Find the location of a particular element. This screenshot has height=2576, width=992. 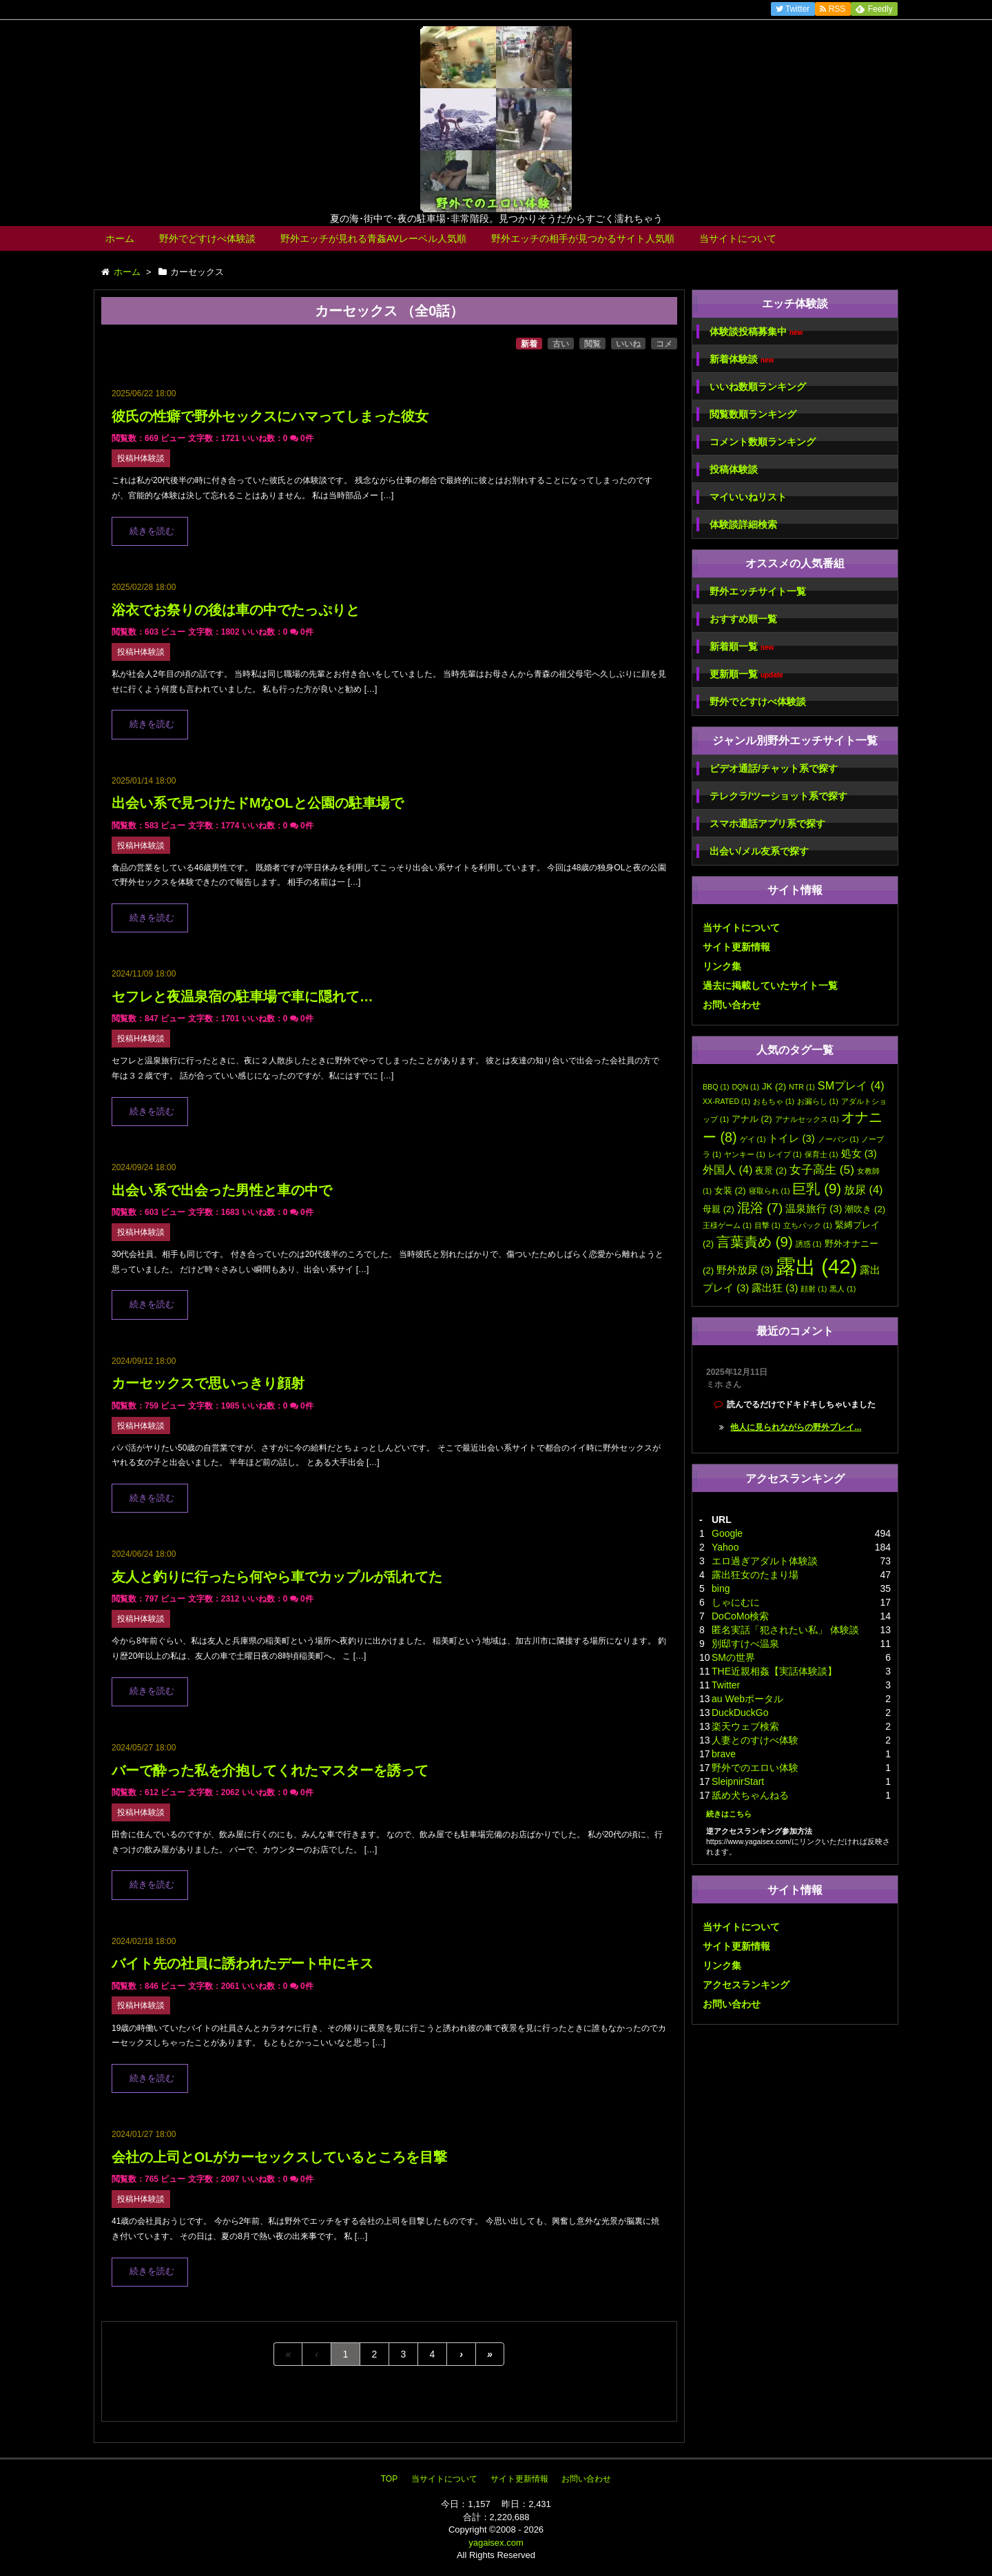

野外エッチサイト一覧 is located at coordinates (758, 591).